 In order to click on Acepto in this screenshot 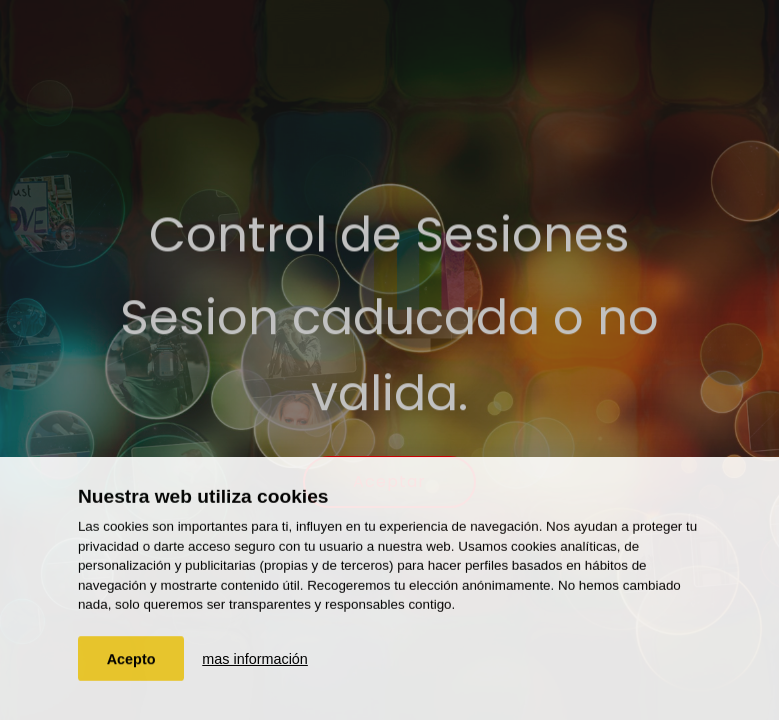, I will do `click(131, 659)`.